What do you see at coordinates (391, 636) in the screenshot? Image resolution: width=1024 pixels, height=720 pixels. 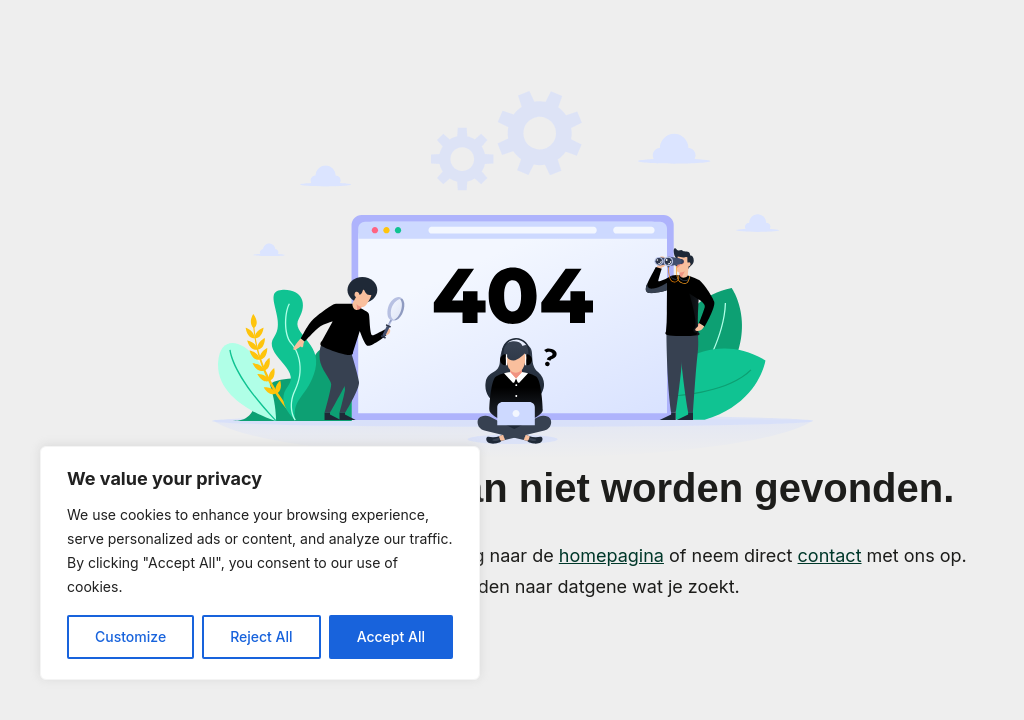 I see `Accept All` at bounding box center [391, 636].